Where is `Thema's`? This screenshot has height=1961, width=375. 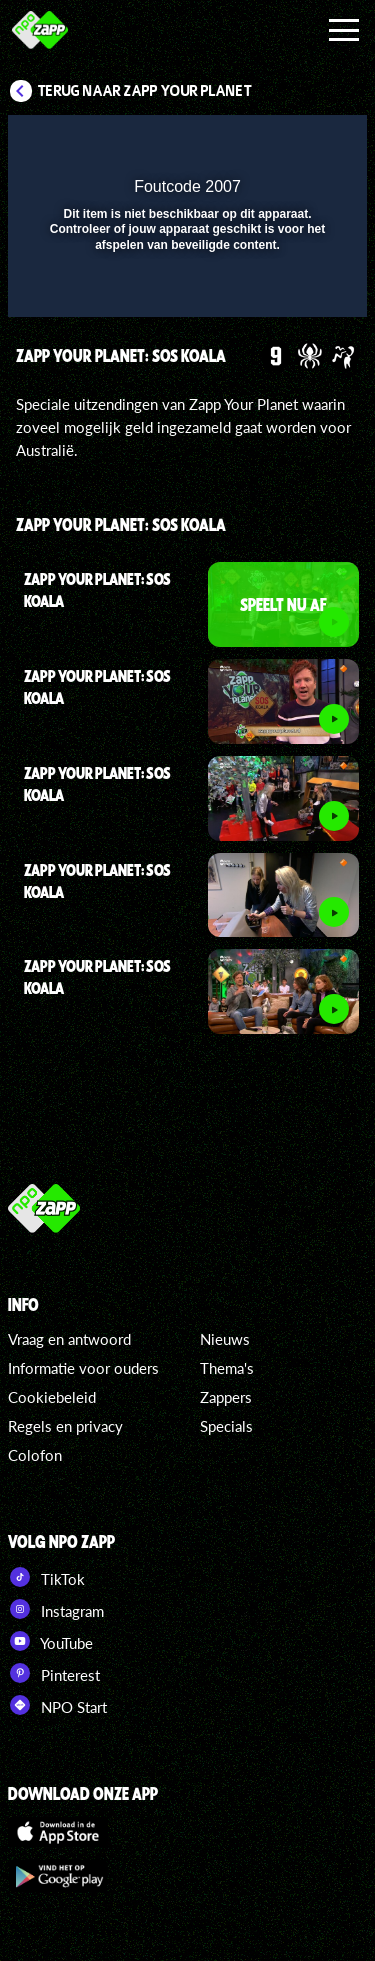 Thema's is located at coordinates (227, 1368).